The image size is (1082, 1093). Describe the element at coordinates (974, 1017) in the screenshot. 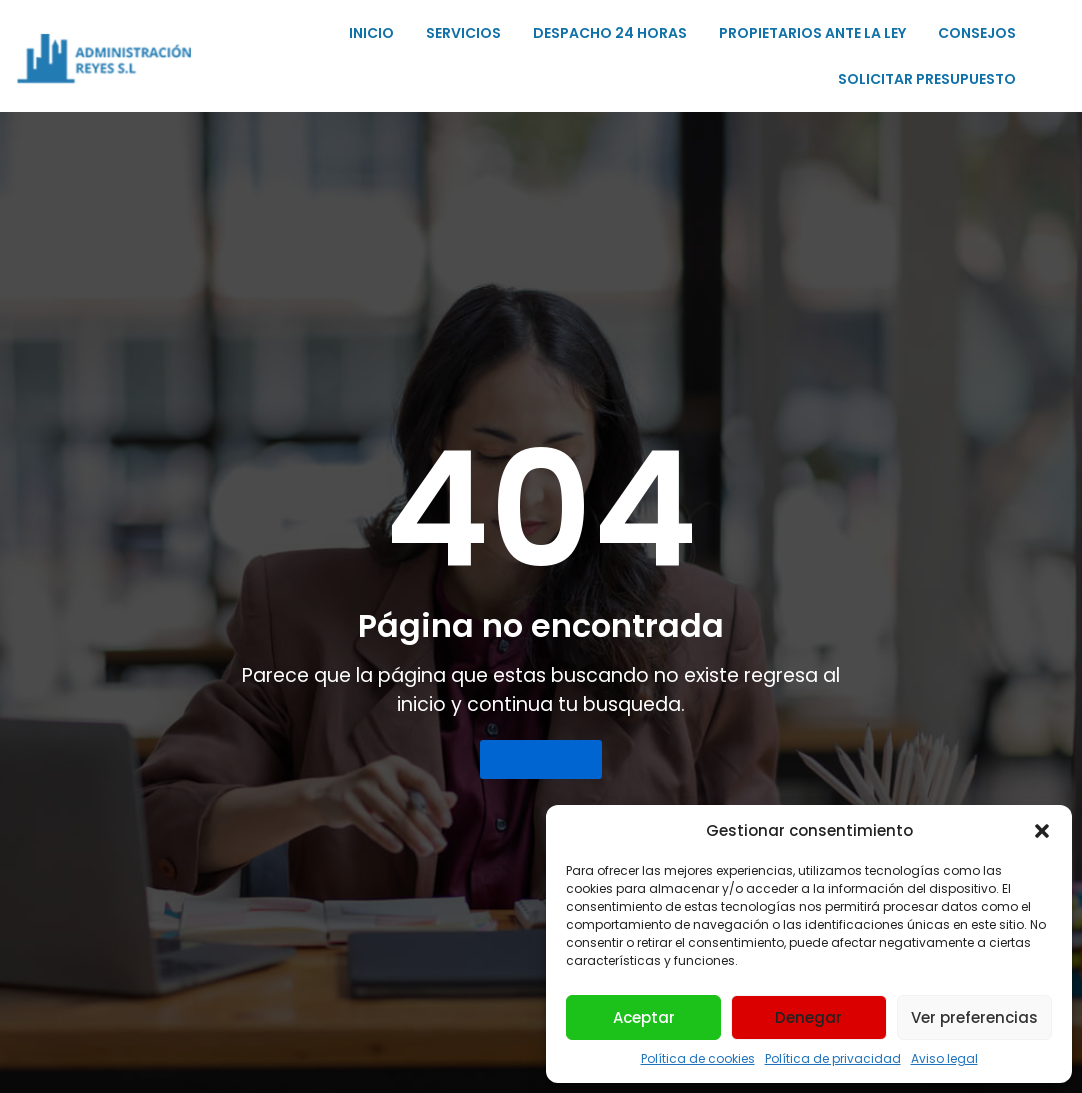

I see `Ver preferencias` at that location.